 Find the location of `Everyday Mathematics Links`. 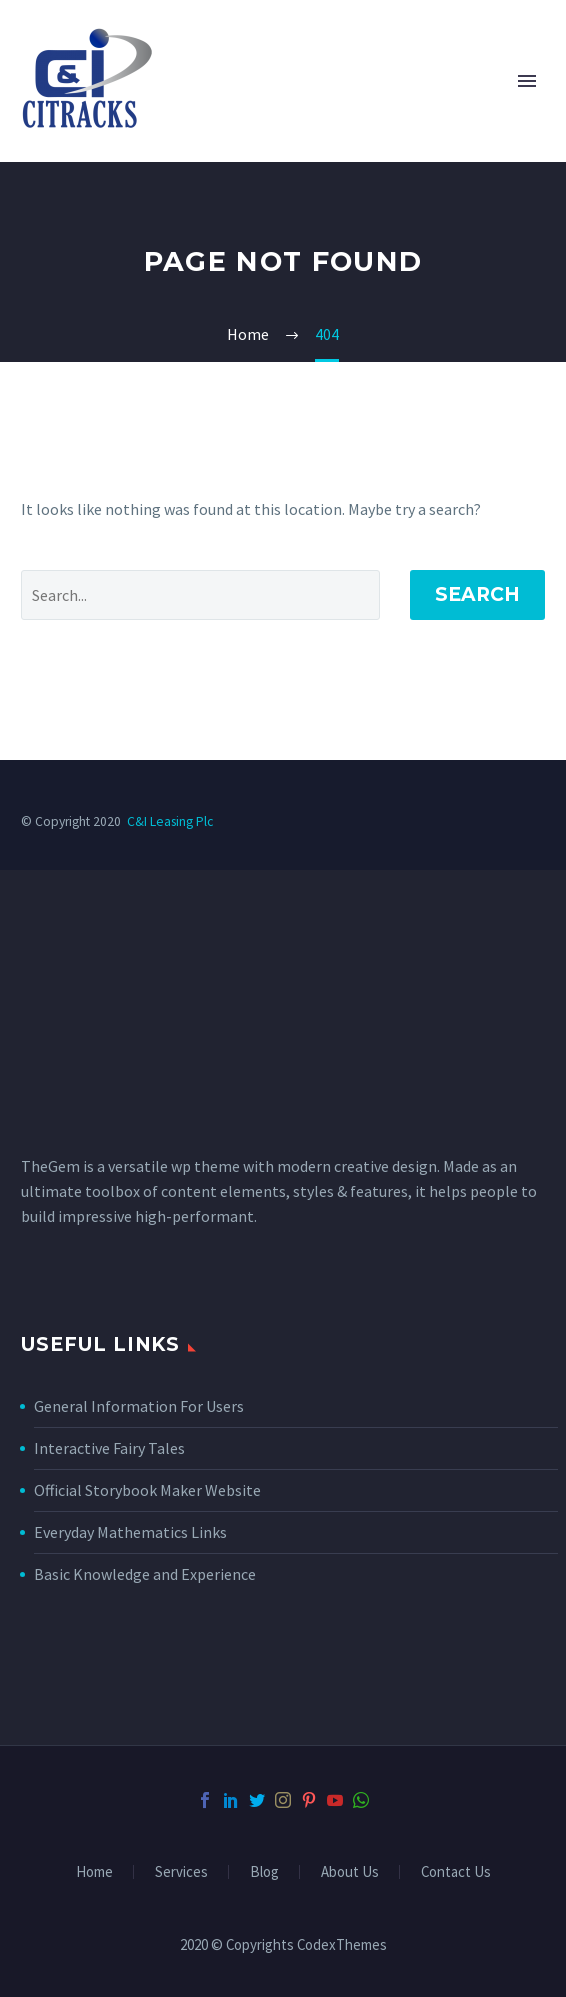

Everyday Mathematics Links is located at coordinates (130, 1532).